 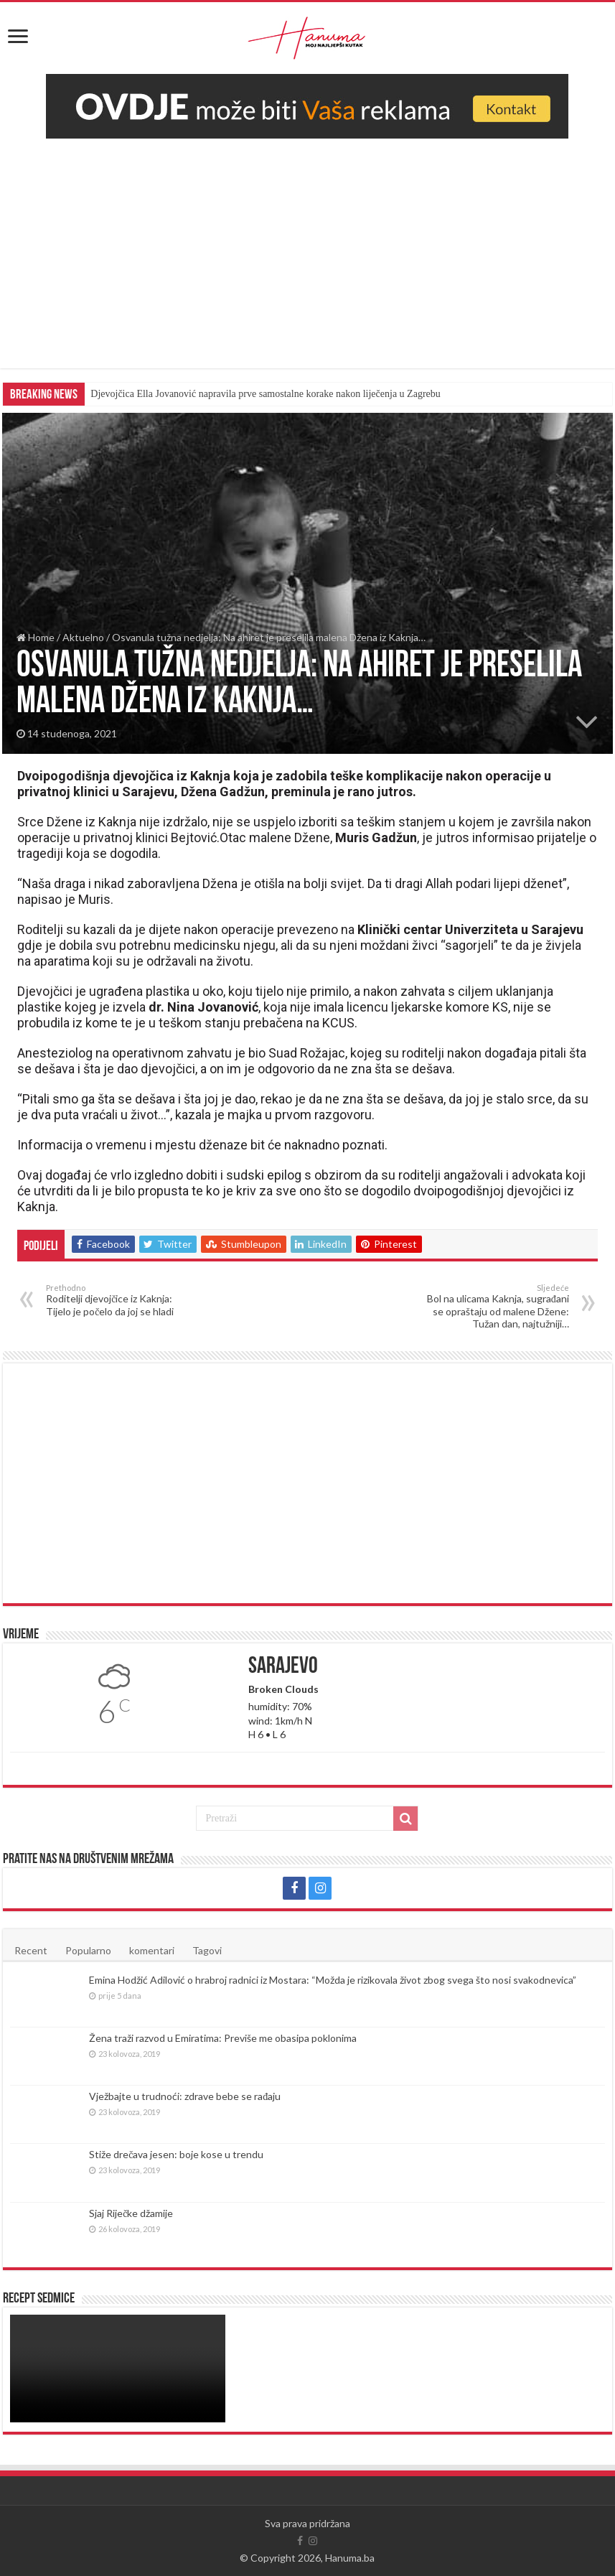 I want to click on Vježbajte u trudnoći: zdrave bebe se rađaju, so click(x=185, y=2096).